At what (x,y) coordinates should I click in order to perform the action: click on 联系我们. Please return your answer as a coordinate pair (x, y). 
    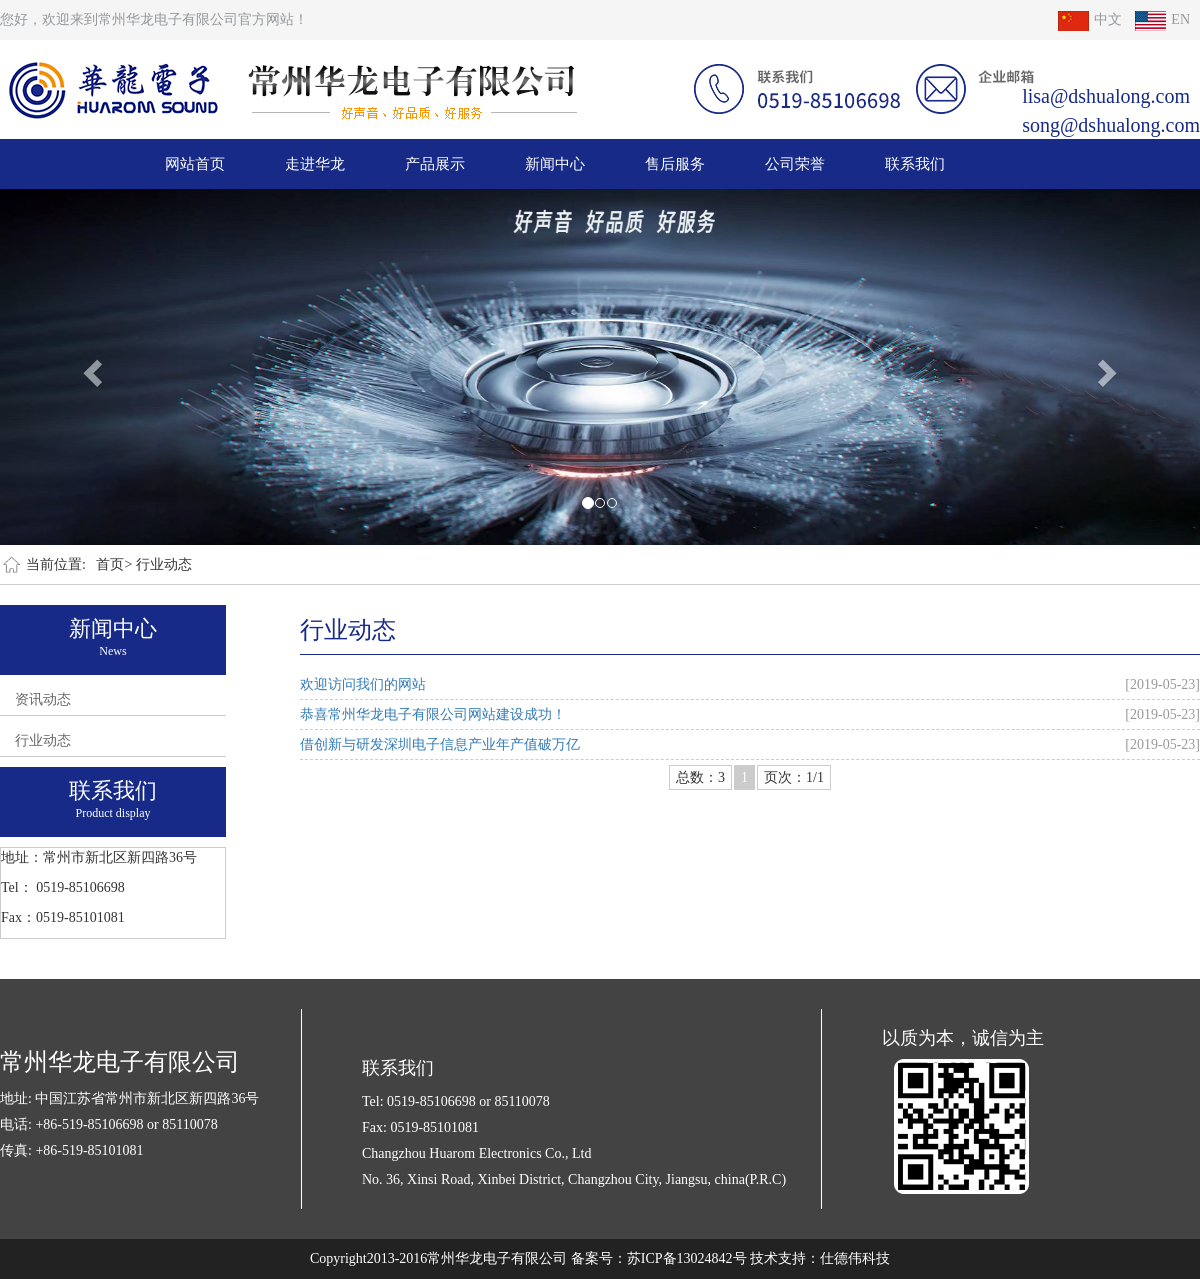
    Looking at the image, I should click on (915, 164).